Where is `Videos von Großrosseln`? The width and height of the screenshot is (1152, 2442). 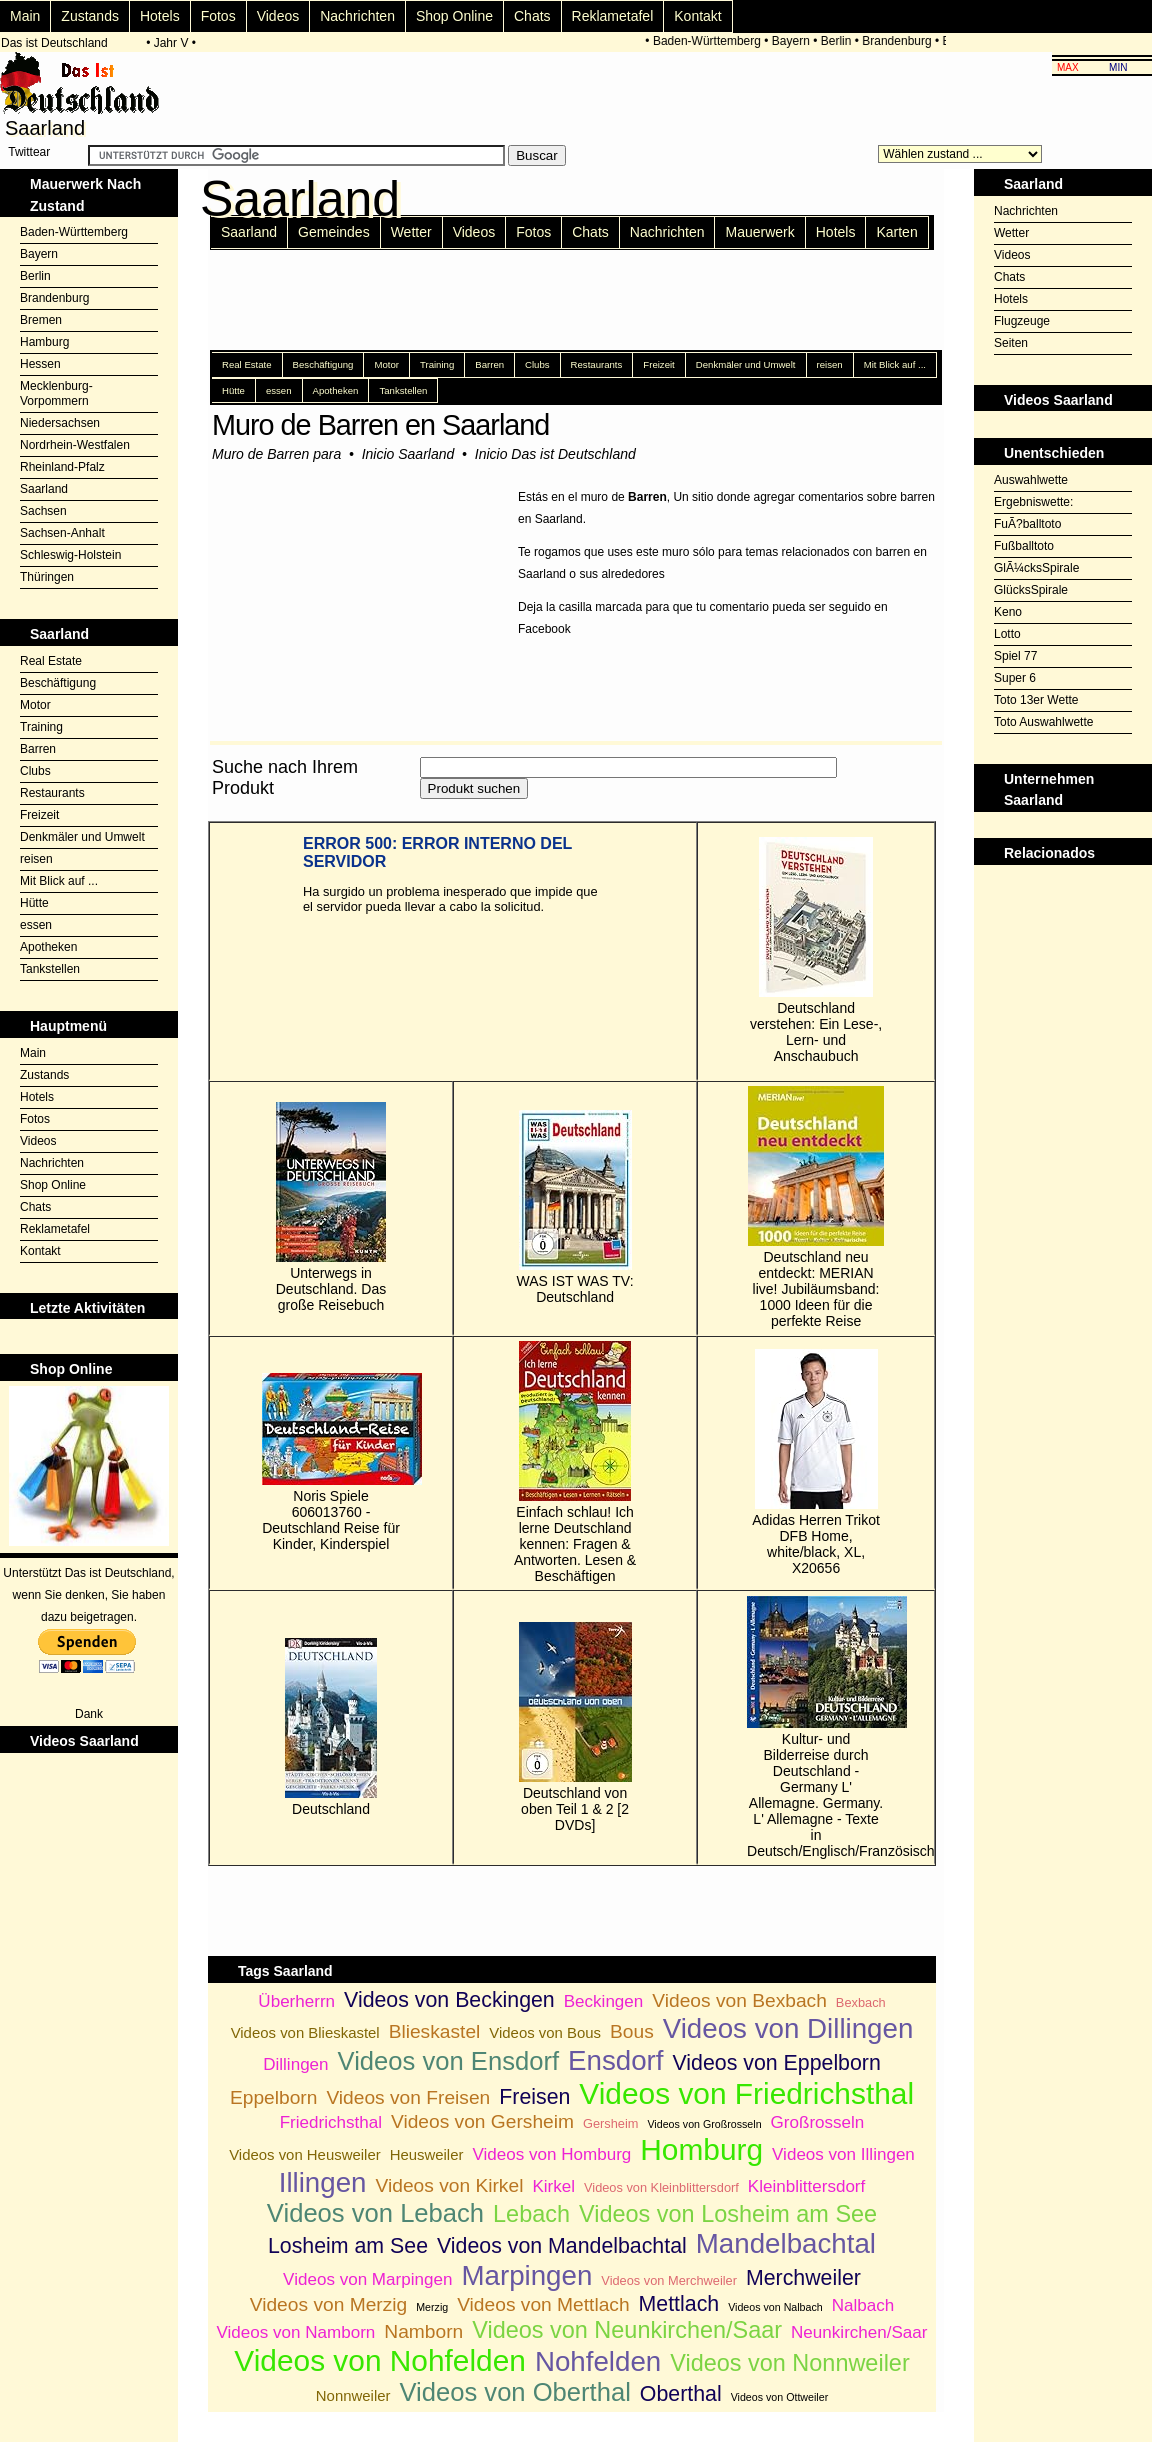 Videos von Großrosseln is located at coordinates (704, 2124).